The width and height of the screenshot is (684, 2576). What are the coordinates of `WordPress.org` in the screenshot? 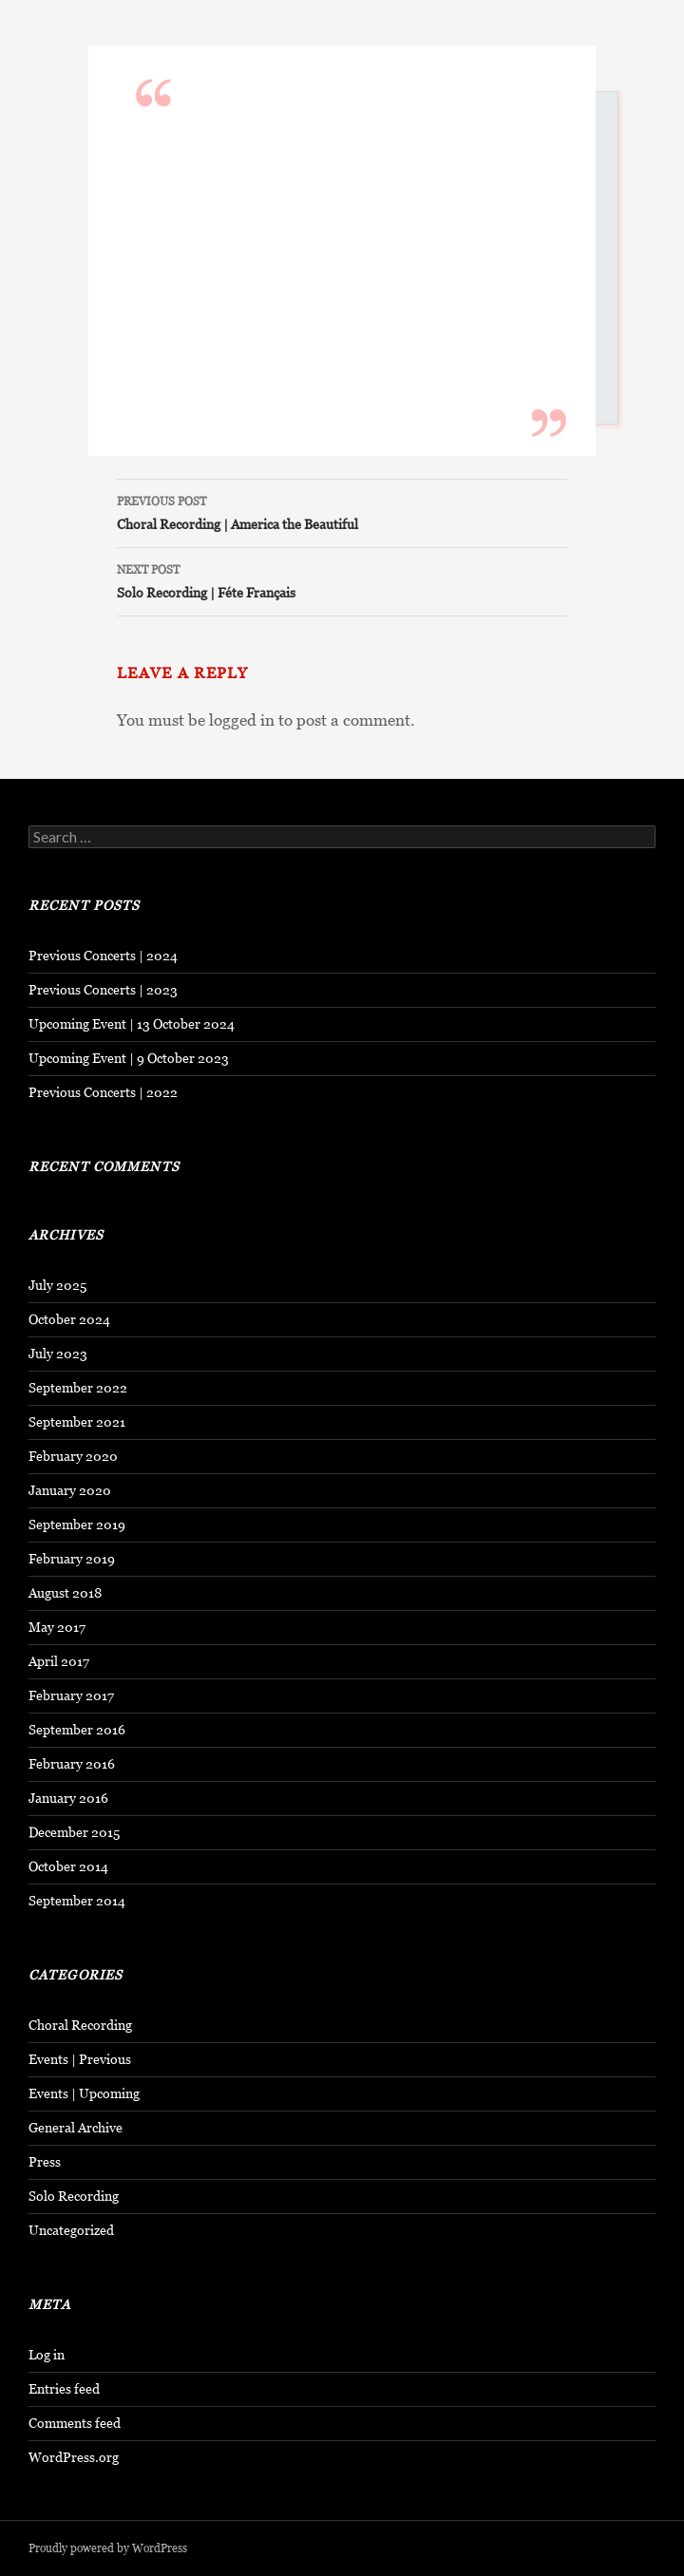 It's located at (73, 2457).